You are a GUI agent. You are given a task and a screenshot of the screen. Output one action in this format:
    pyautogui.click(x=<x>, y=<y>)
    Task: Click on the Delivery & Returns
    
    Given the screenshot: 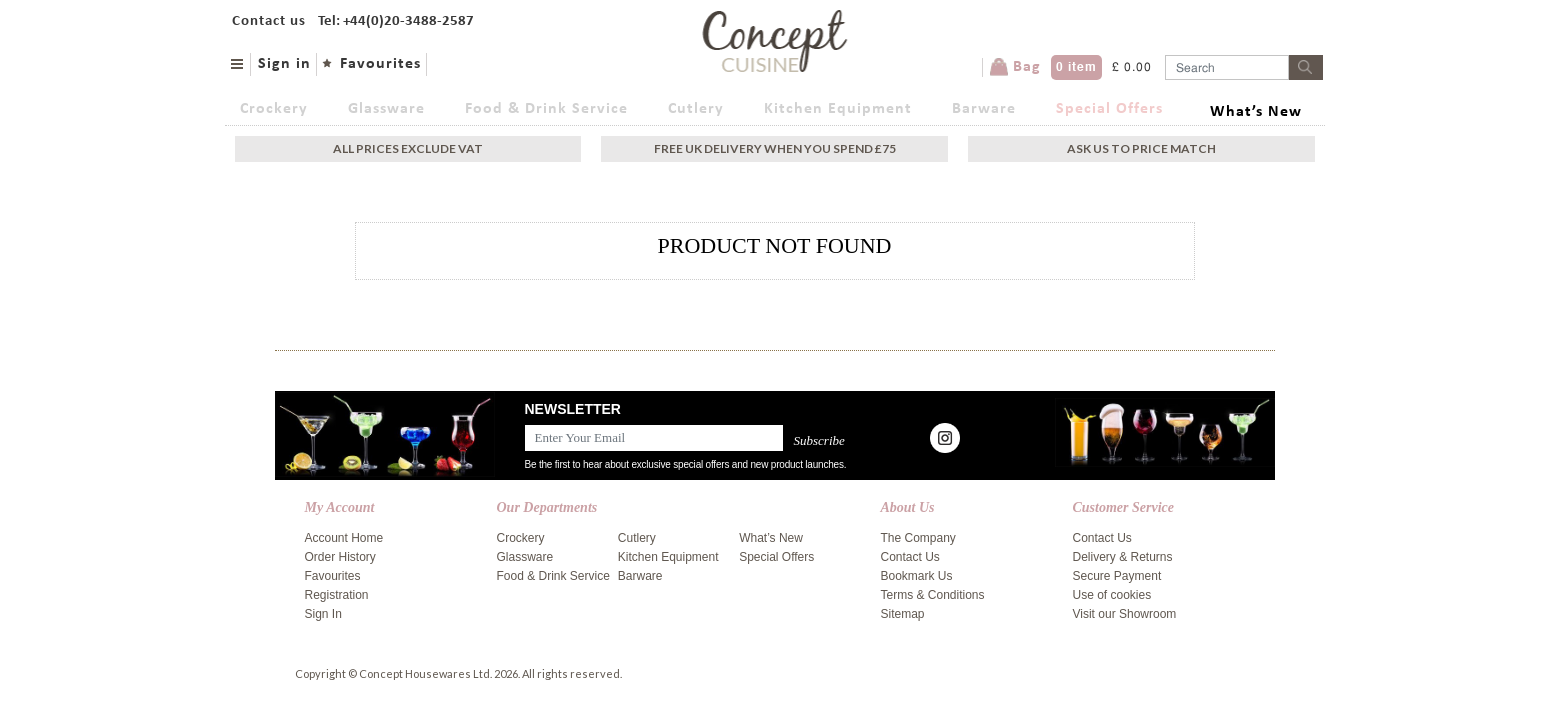 What is the action you would take?
    pyautogui.click(x=1123, y=557)
    